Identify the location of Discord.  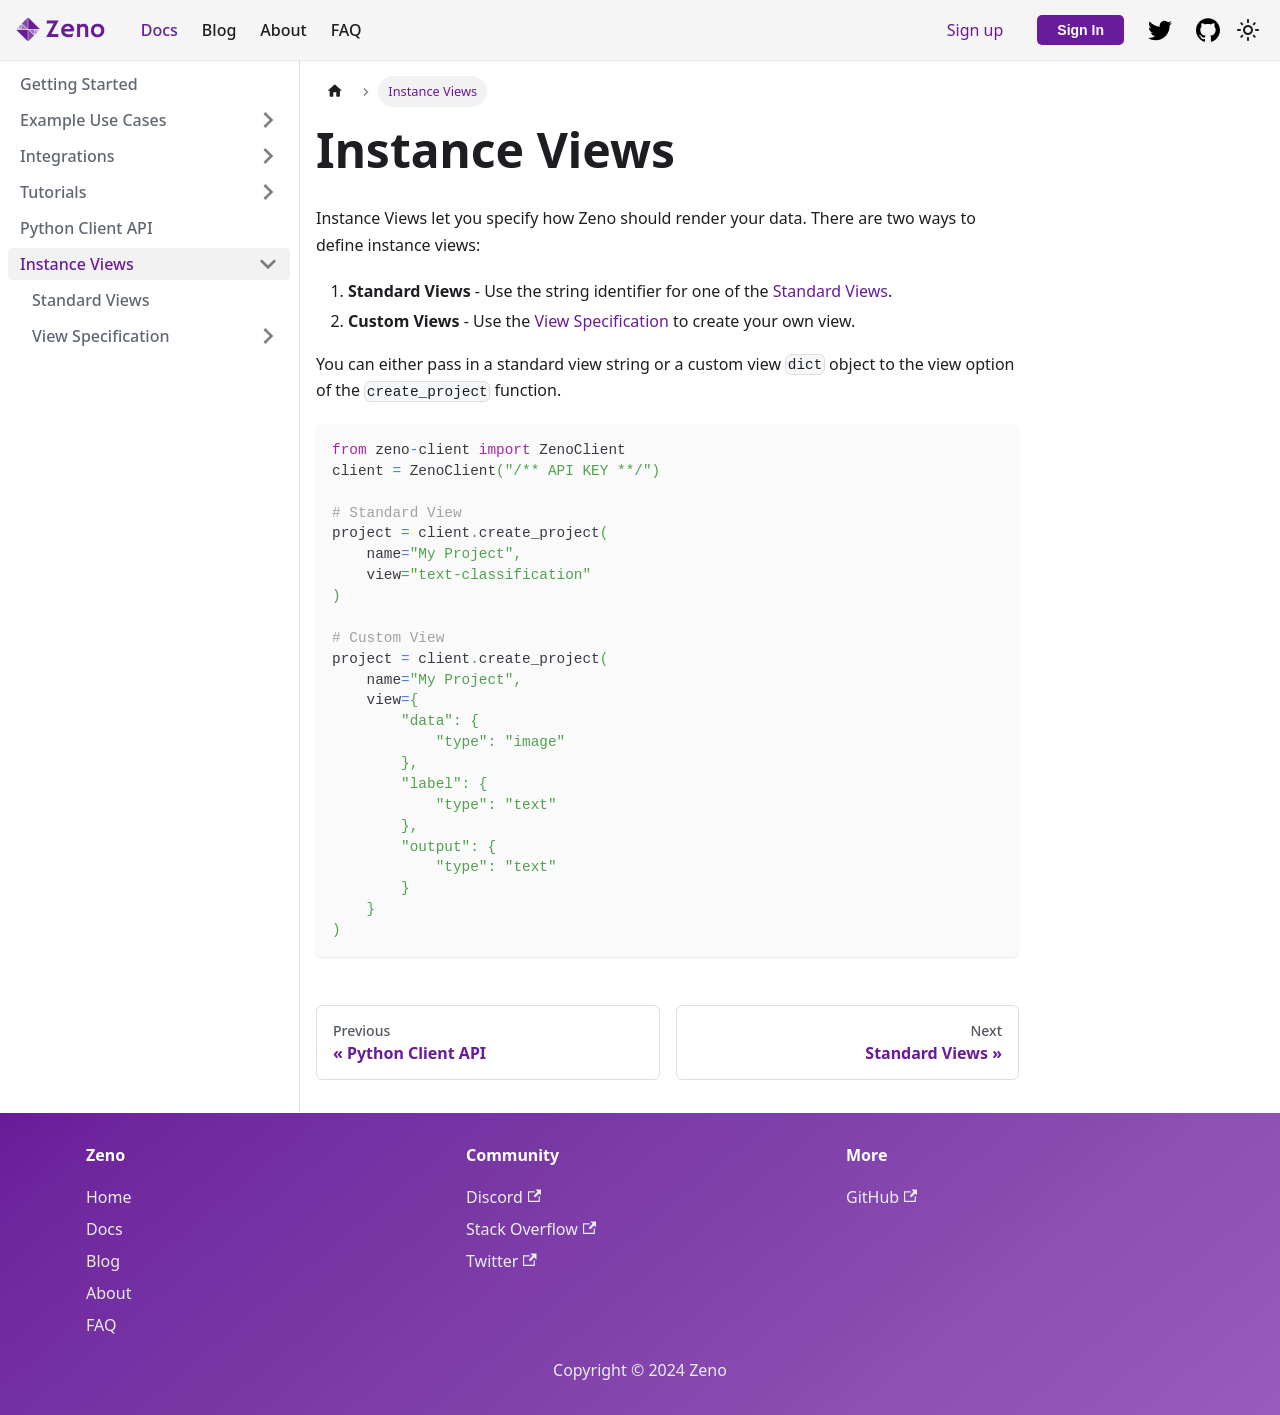
(503, 1197).